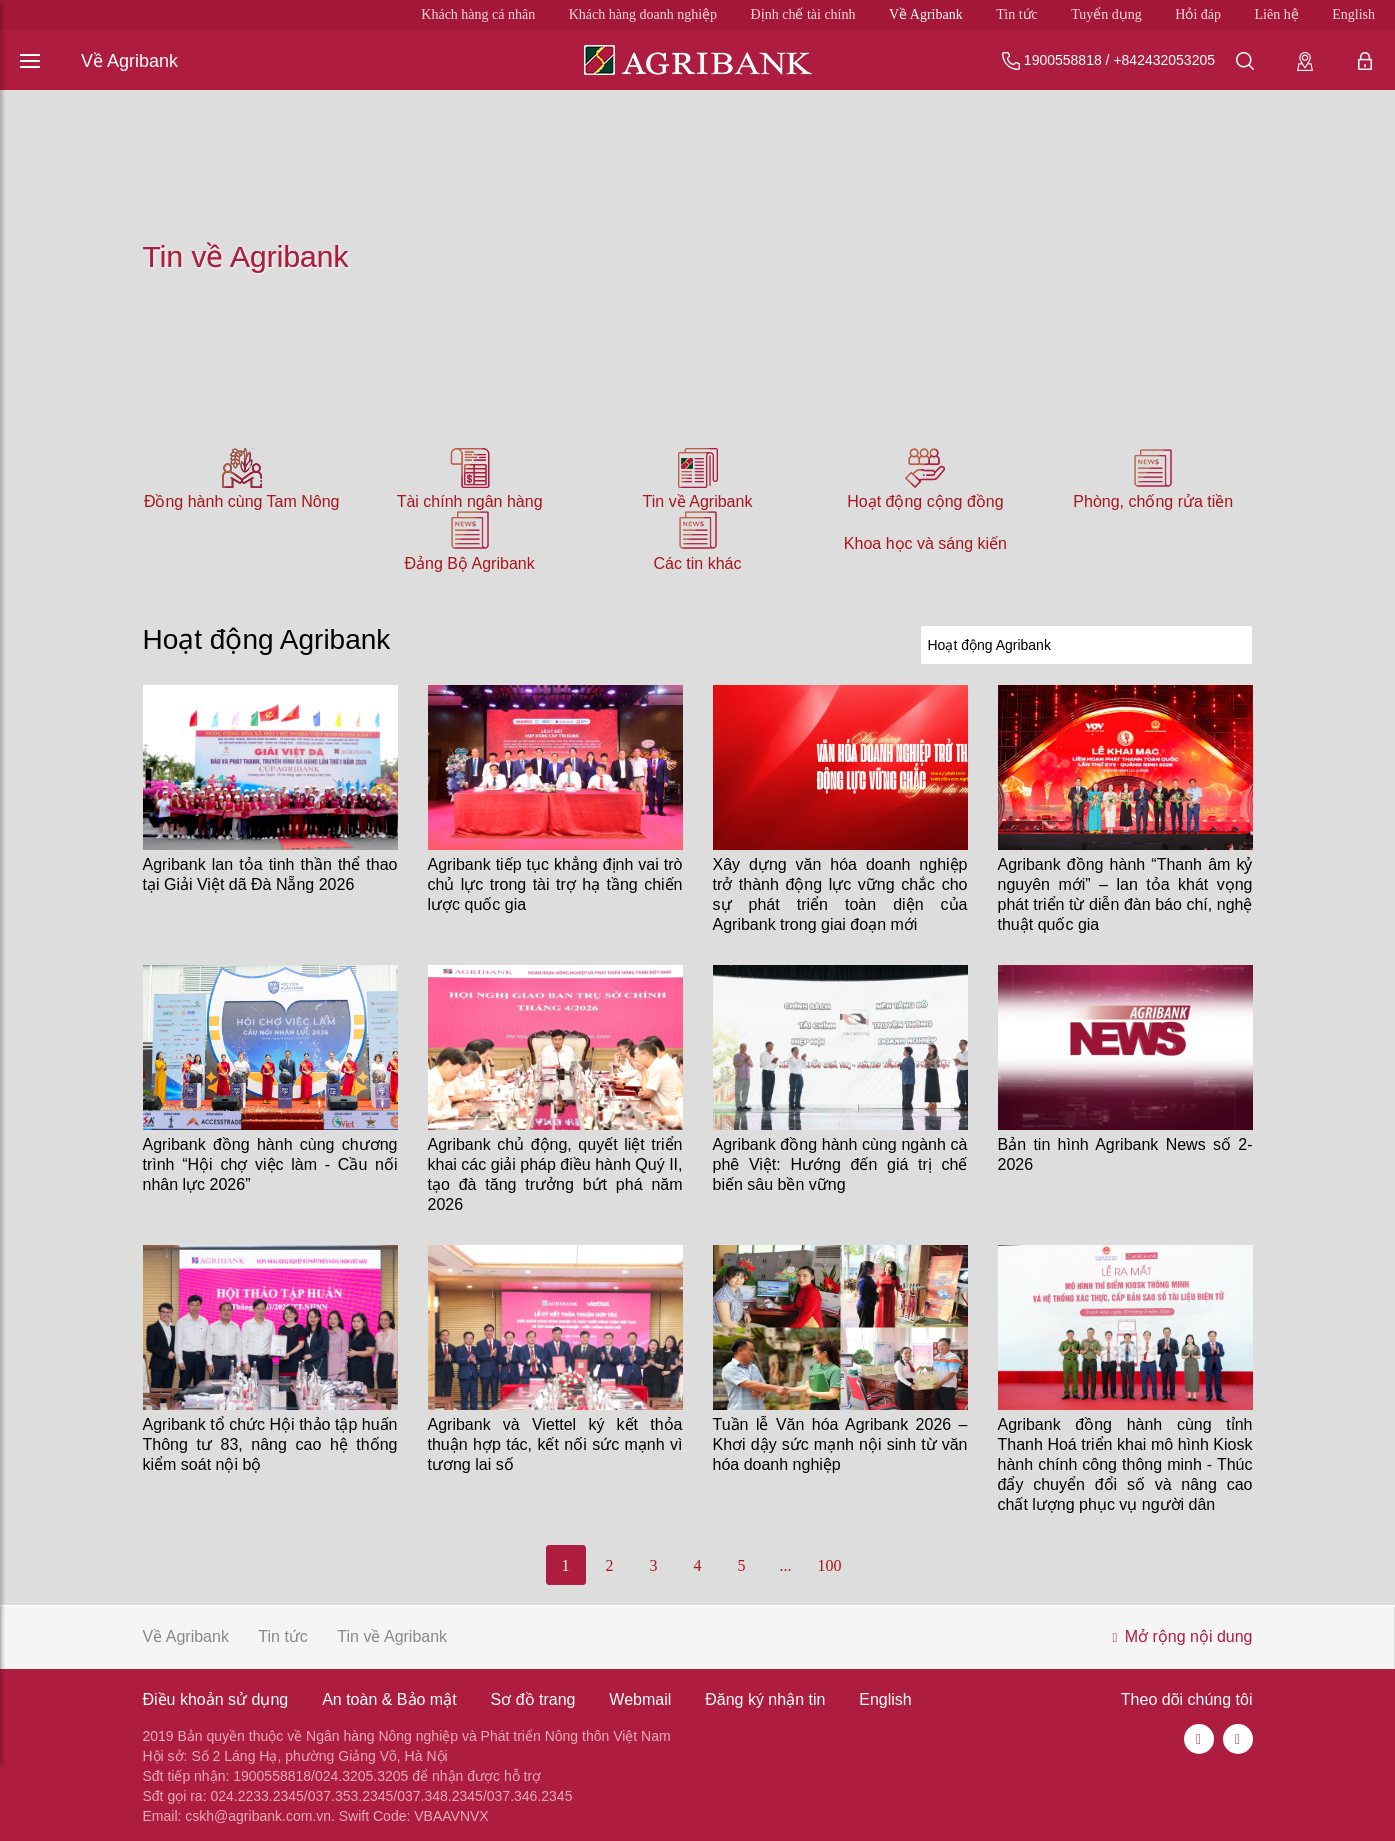 The image size is (1395, 1841). Describe the element at coordinates (1063, 60) in the screenshot. I see `1900558818` at that location.